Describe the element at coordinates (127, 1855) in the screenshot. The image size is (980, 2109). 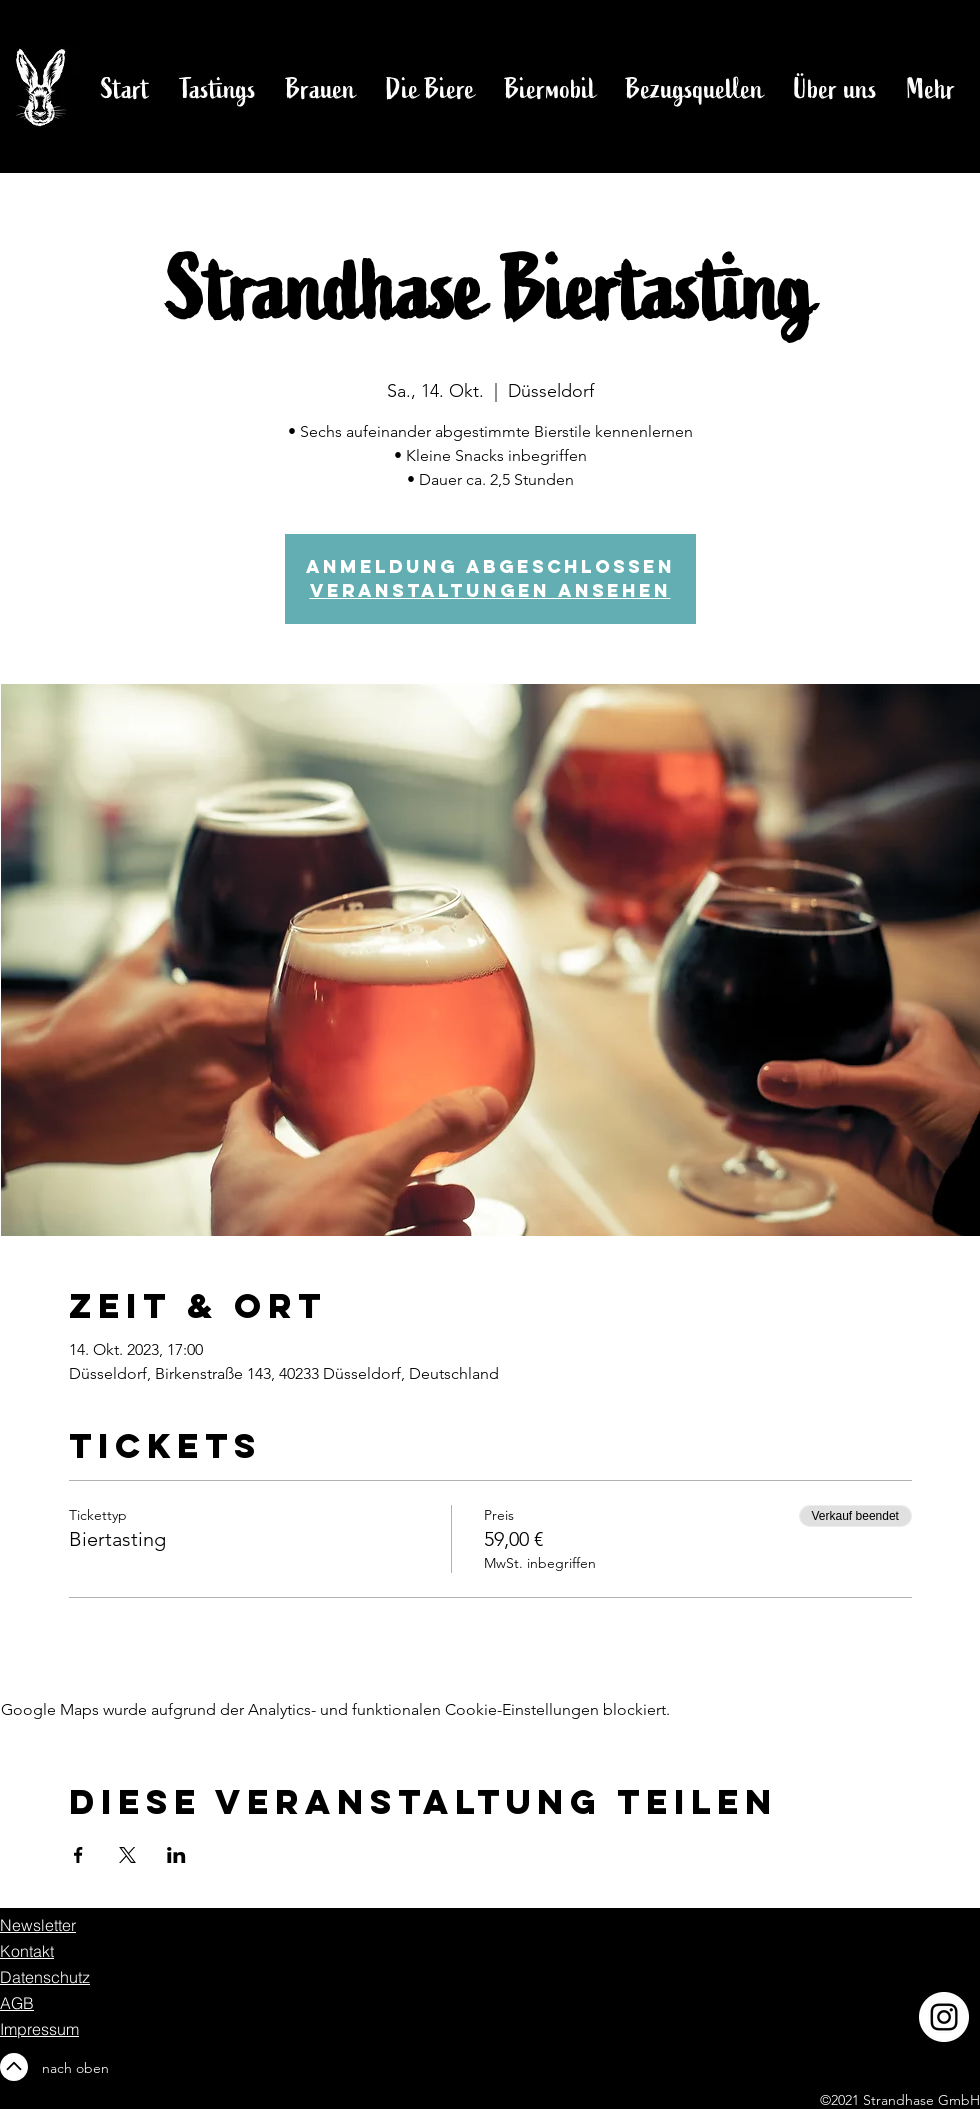
I see `[Veranstaltung teilen auf X]` at that location.